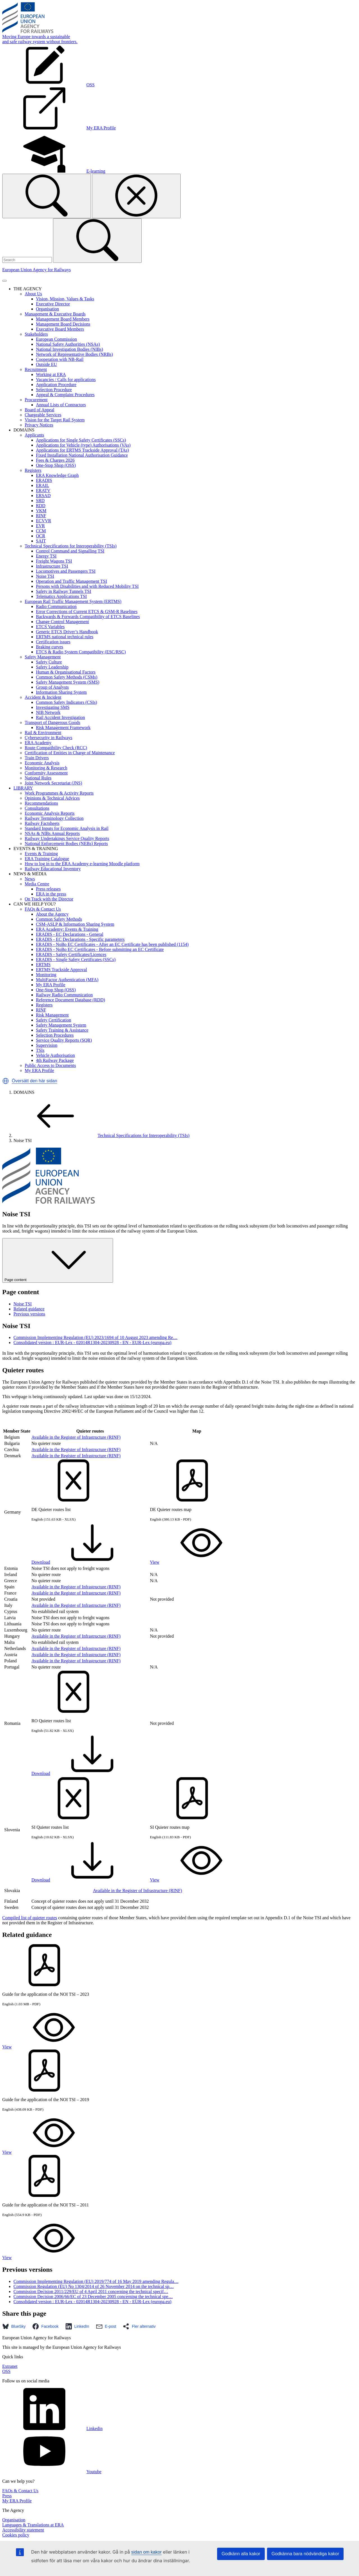 Image resolution: width=359 pixels, height=2576 pixels. What do you see at coordinates (43, 657) in the screenshot?
I see `Safety Management` at bounding box center [43, 657].